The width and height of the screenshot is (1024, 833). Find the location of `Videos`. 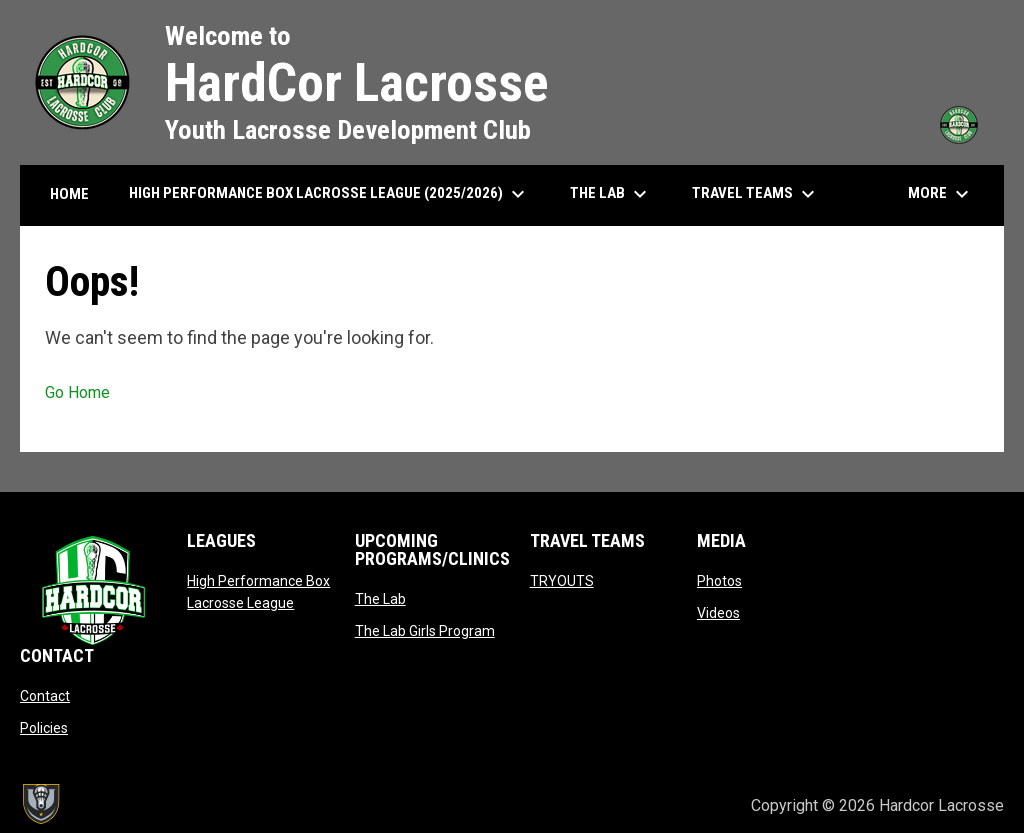

Videos is located at coordinates (718, 613).